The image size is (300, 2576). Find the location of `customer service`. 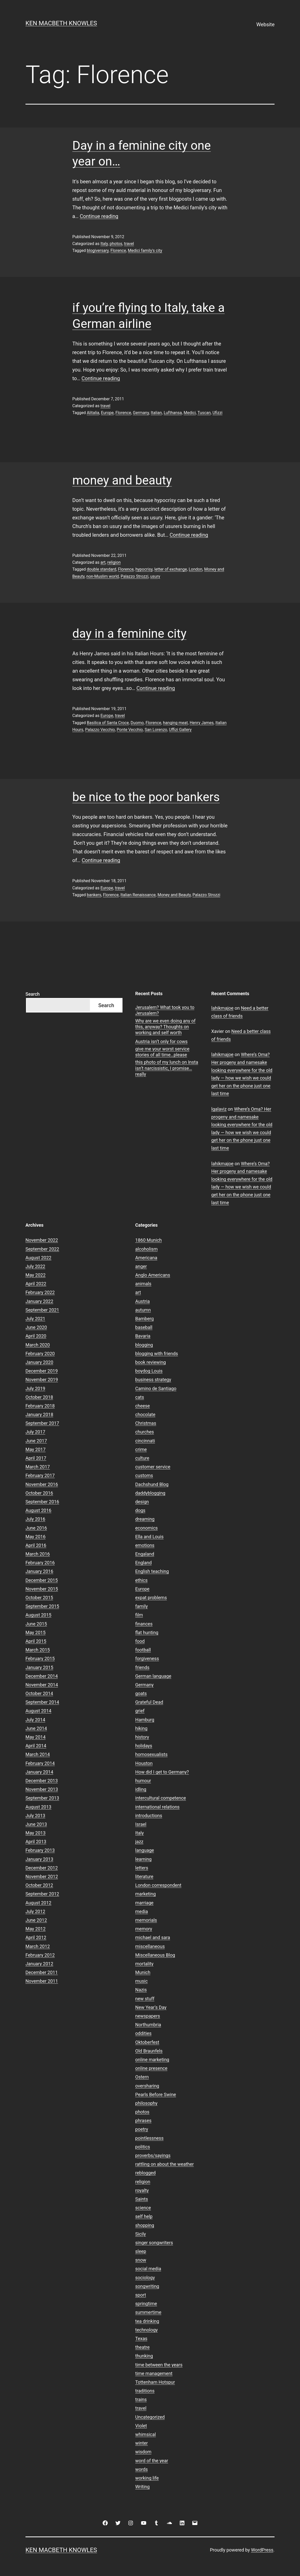

customer service is located at coordinates (152, 1466).